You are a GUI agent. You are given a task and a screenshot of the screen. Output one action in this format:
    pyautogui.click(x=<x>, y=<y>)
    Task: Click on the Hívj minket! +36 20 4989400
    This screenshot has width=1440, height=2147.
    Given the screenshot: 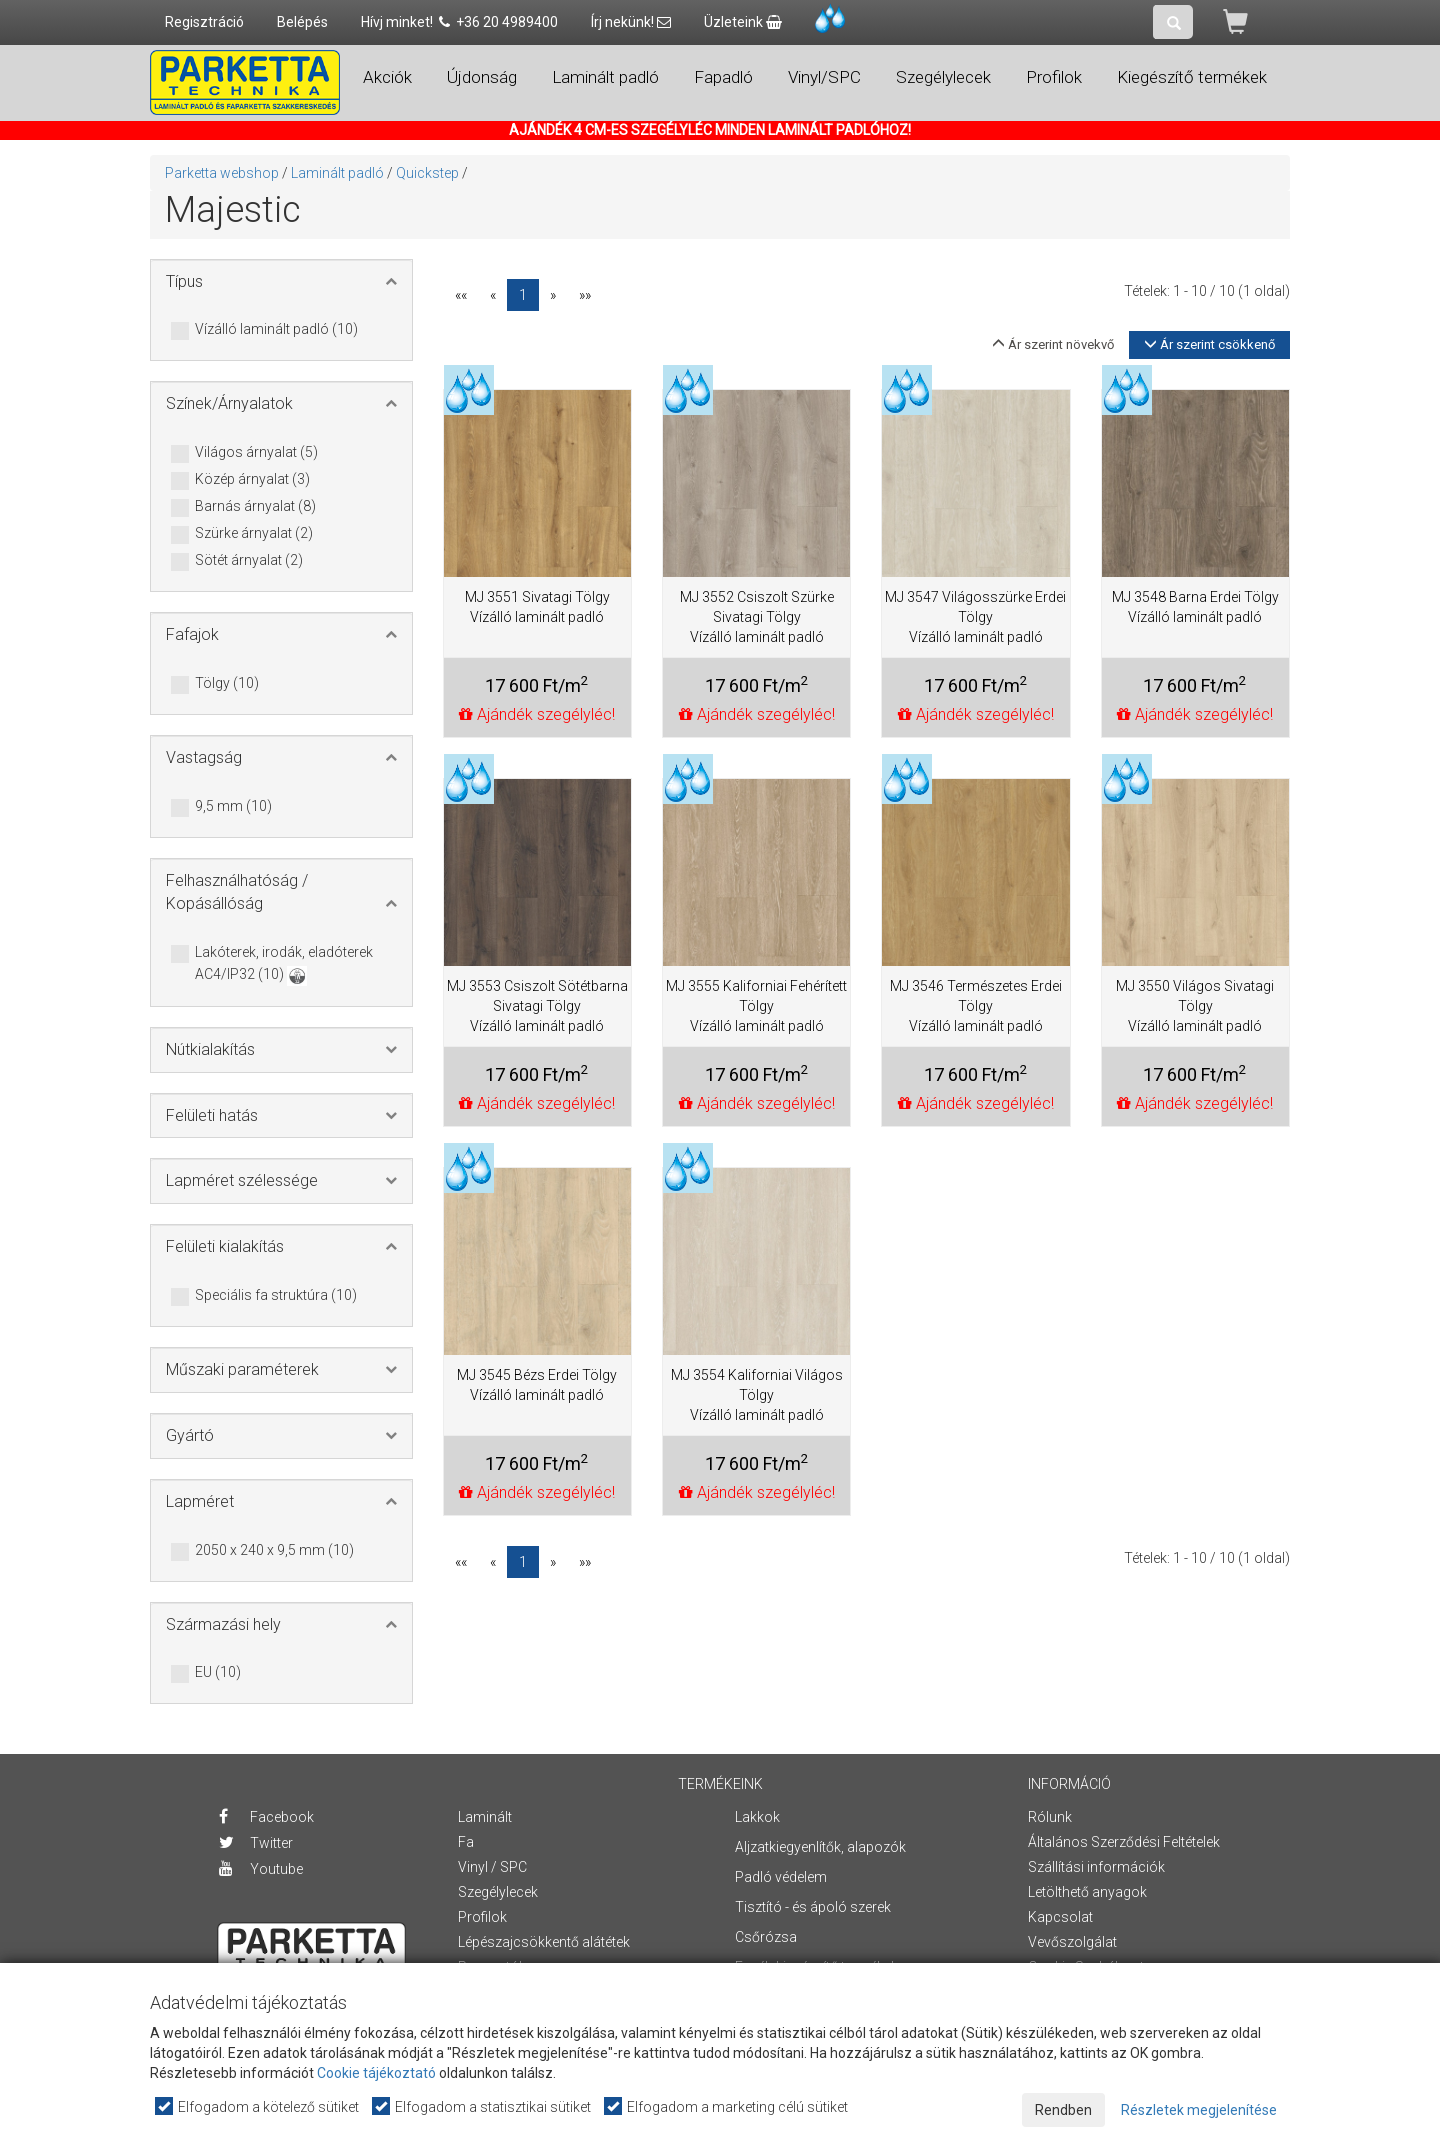 What is the action you would take?
    pyautogui.click(x=459, y=22)
    